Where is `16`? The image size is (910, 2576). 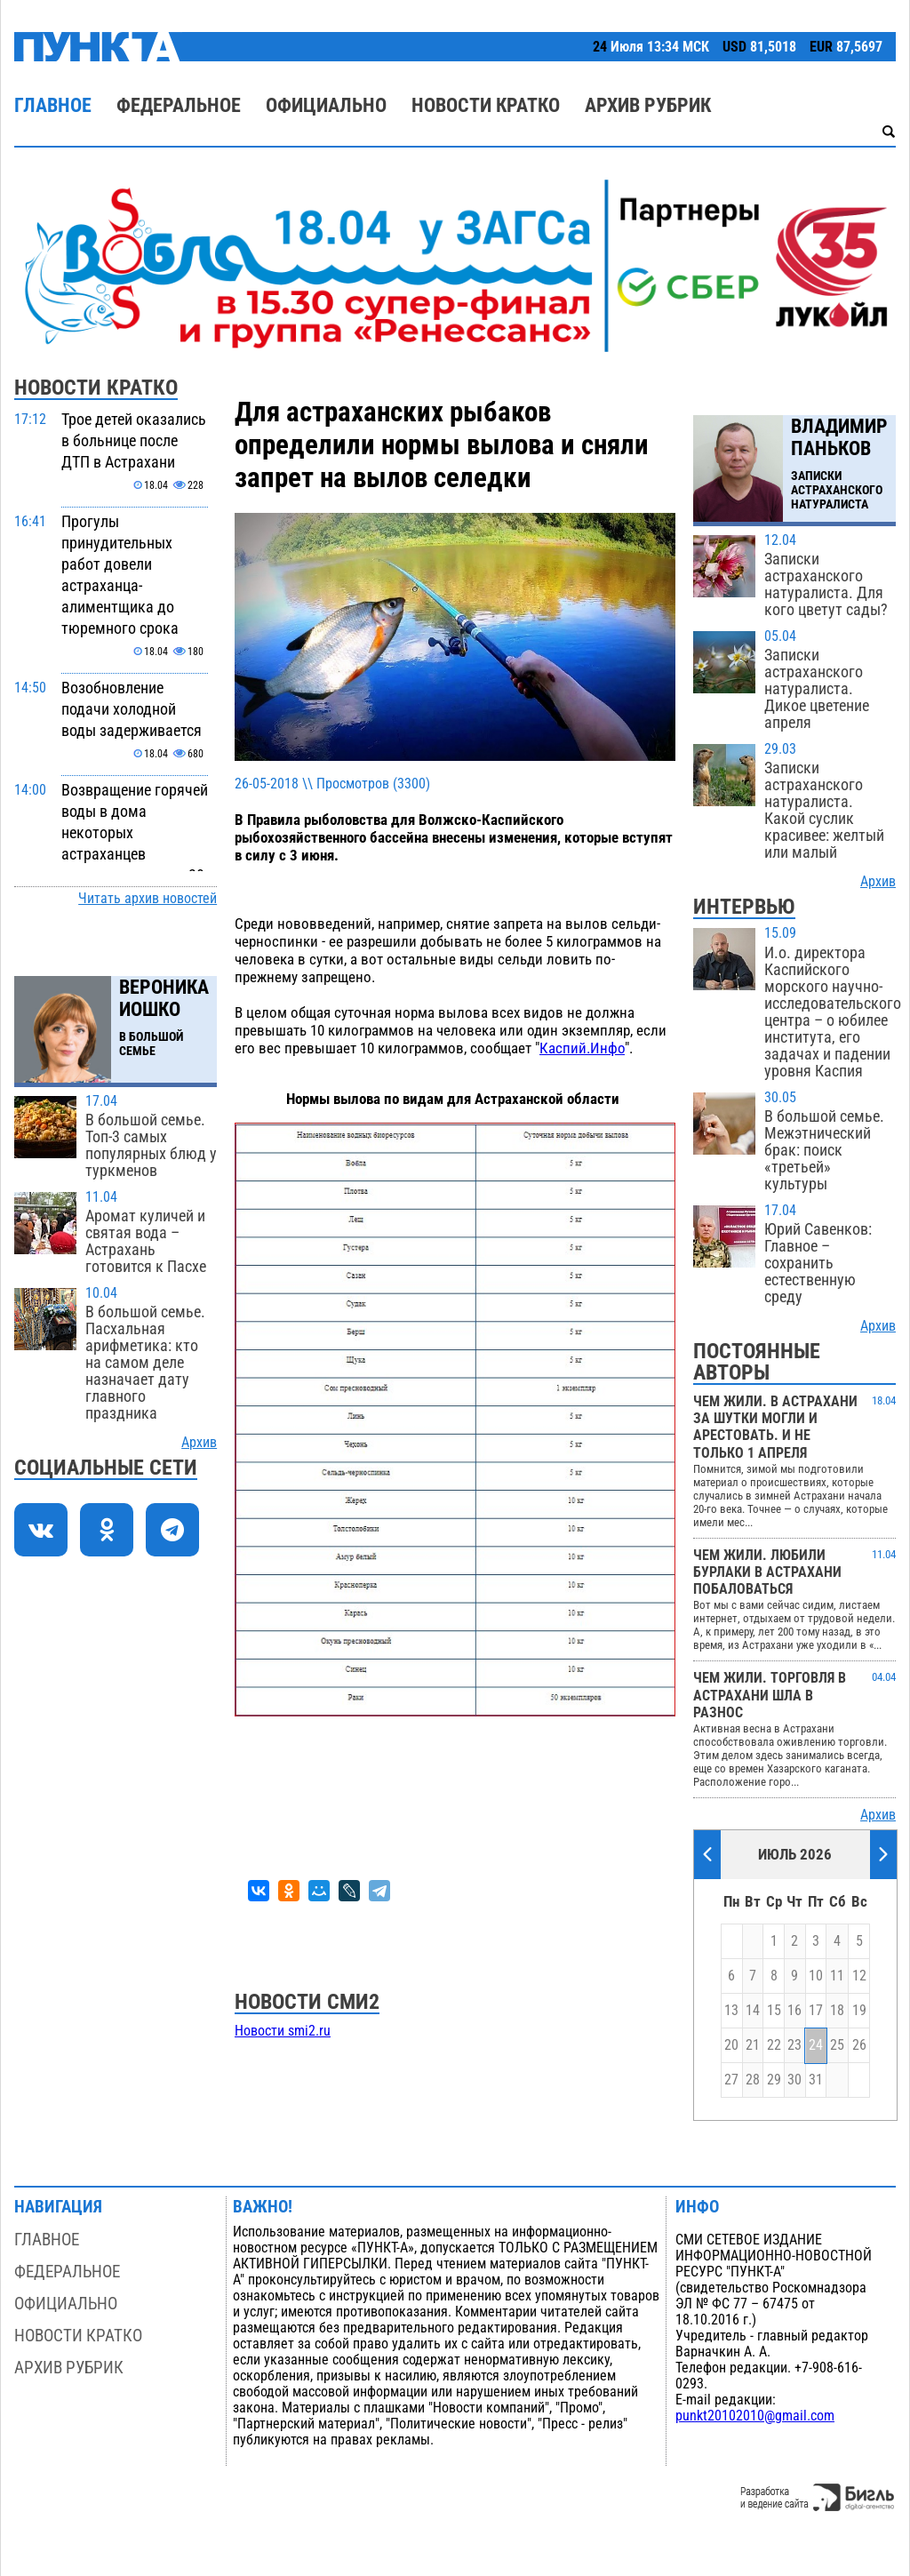
16 is located at coordinates (794, 2011).